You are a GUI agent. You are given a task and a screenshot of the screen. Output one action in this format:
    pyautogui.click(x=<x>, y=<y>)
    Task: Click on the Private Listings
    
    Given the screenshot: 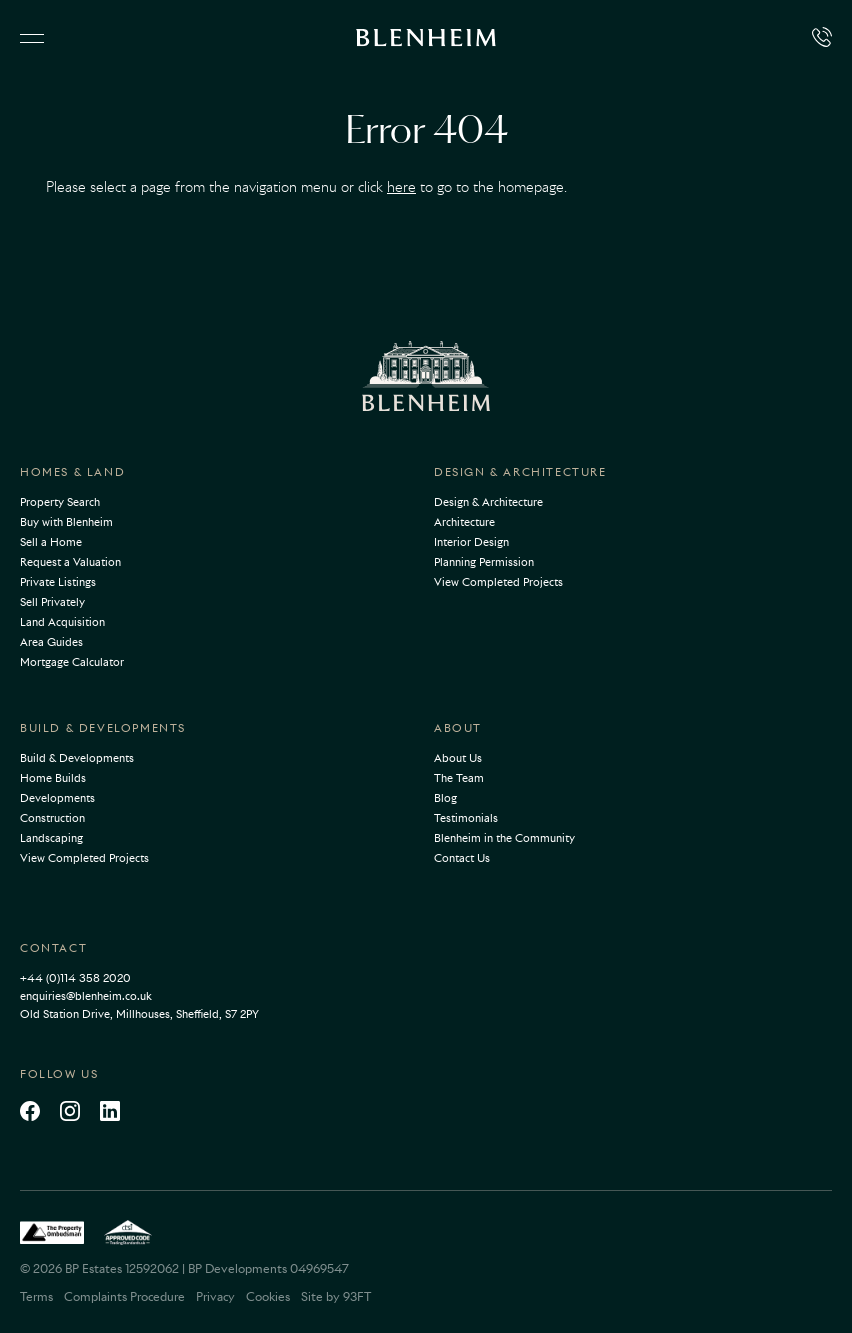 What is the action you would take?
    pyautogui.click(x=58, y=582)
    